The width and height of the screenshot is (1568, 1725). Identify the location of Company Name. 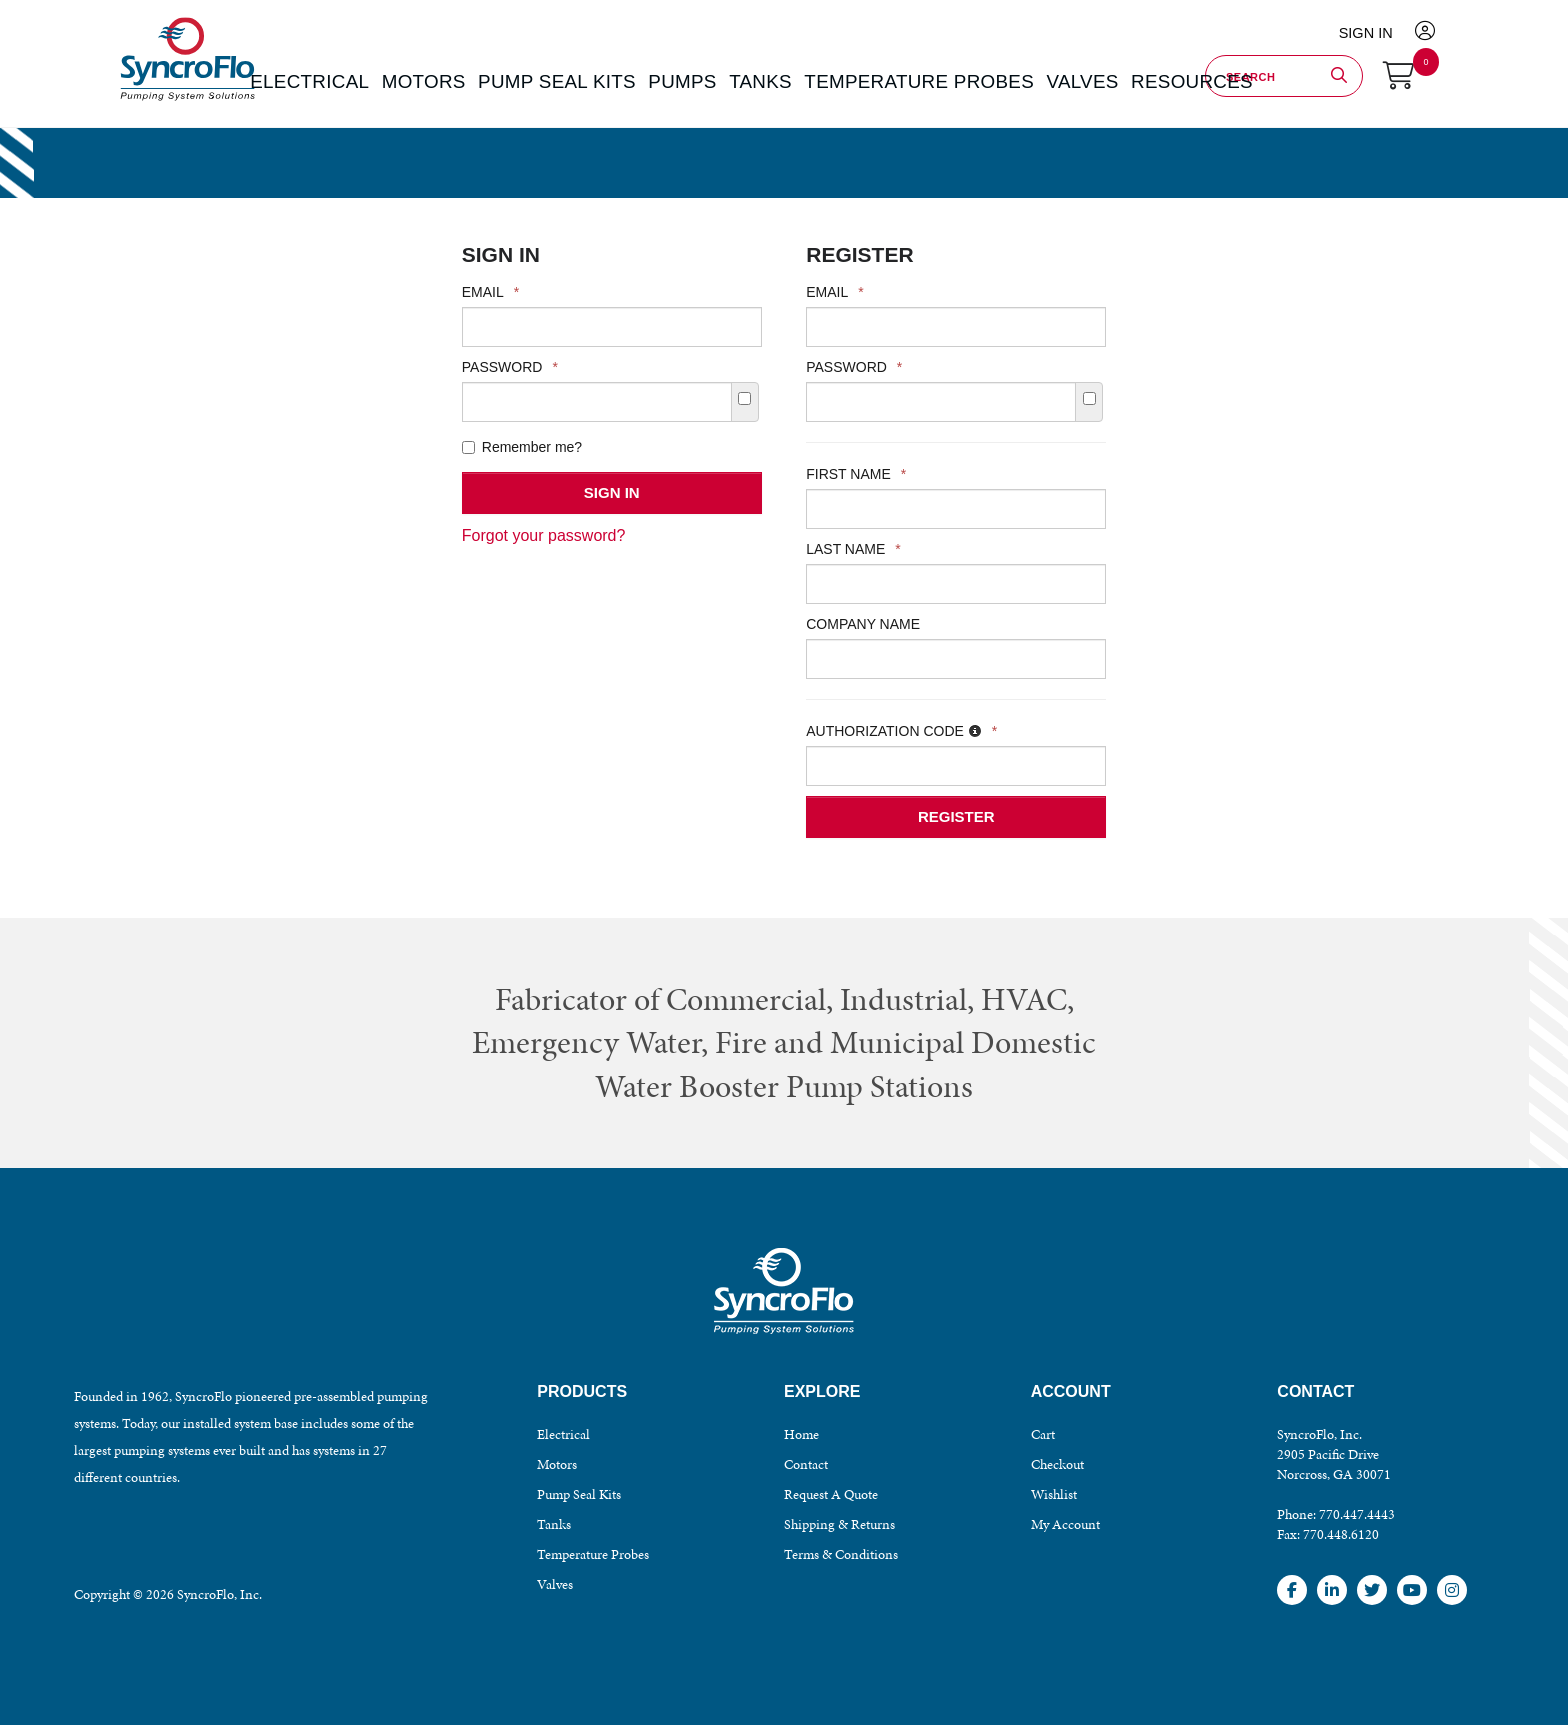
(863, 624).